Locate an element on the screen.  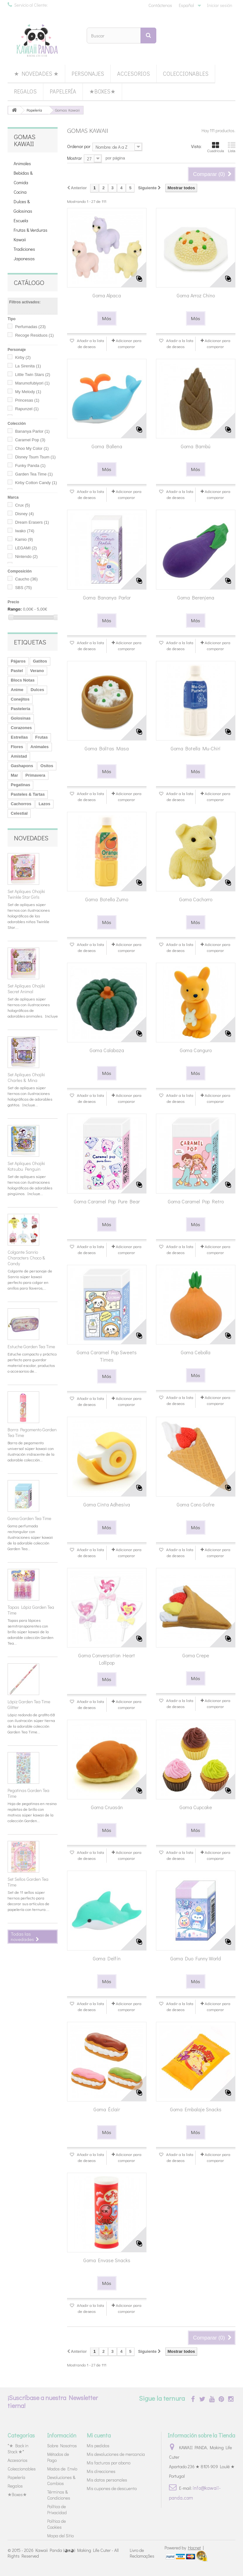
Gashapons is located at coordinates (22, 765).